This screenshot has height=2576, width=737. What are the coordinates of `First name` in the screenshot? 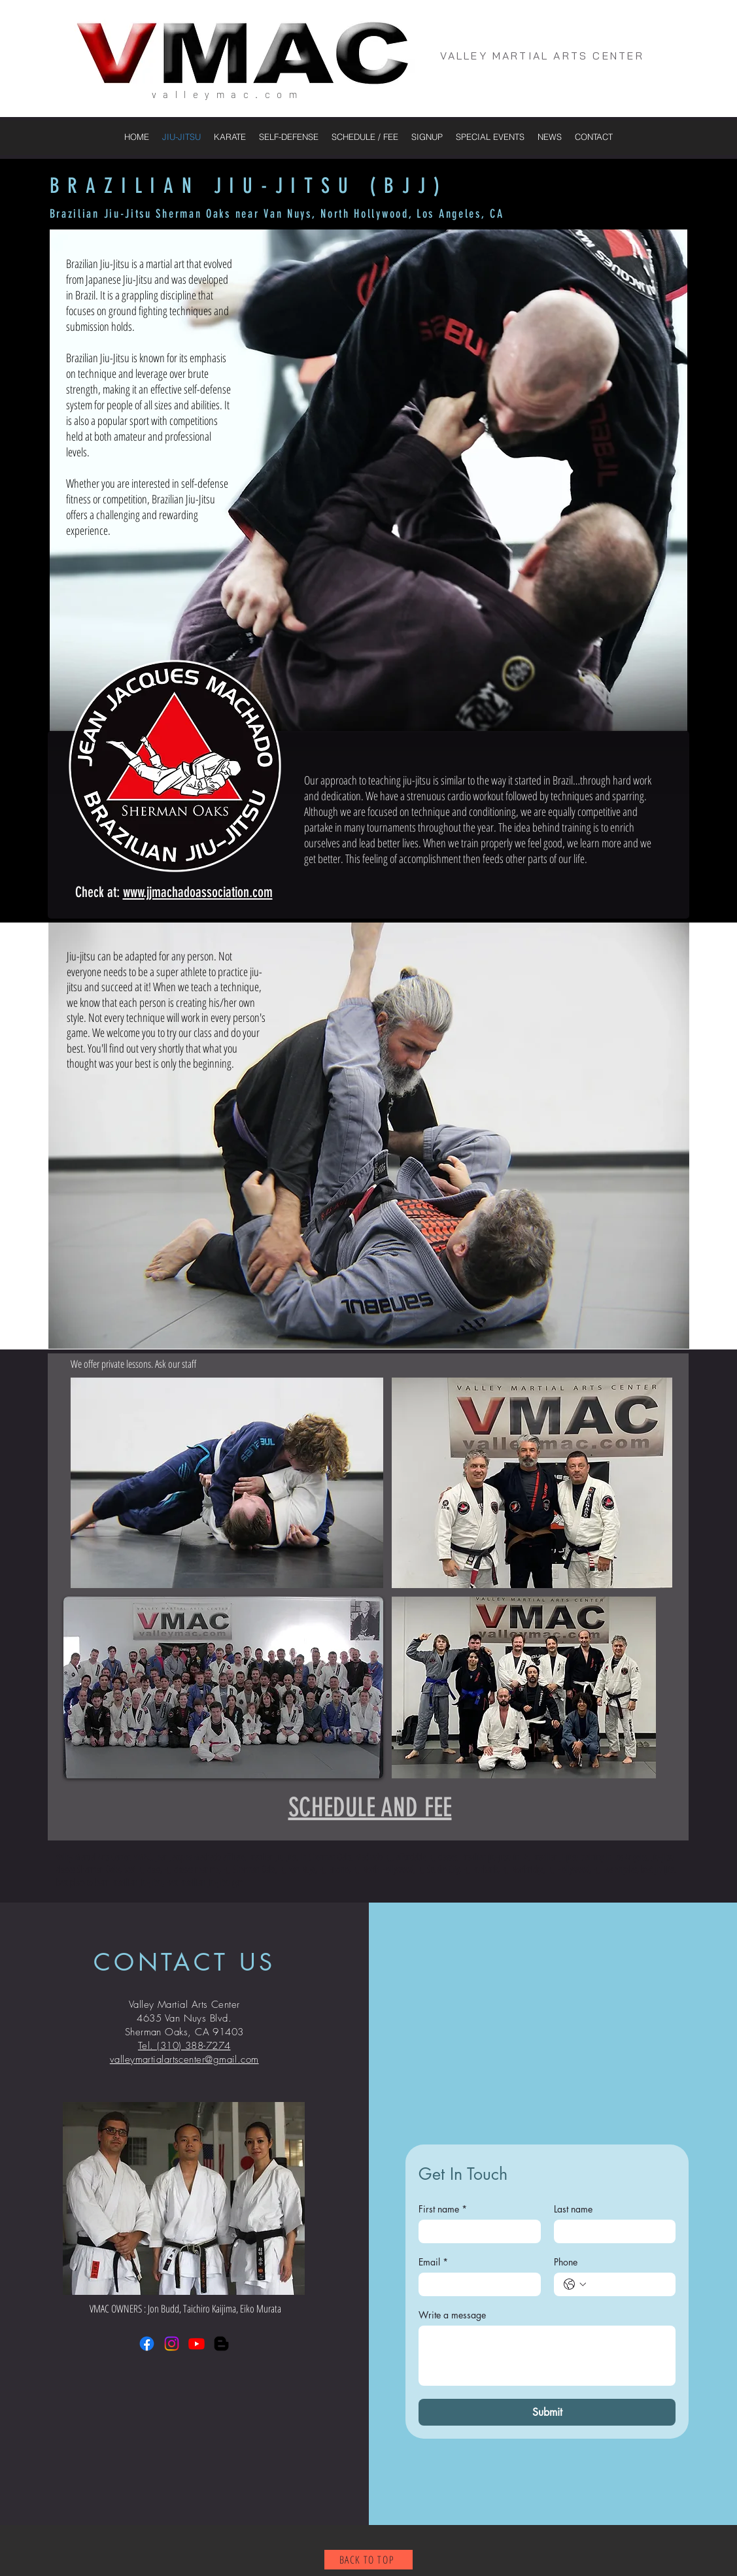 It's located at (443, 2208).